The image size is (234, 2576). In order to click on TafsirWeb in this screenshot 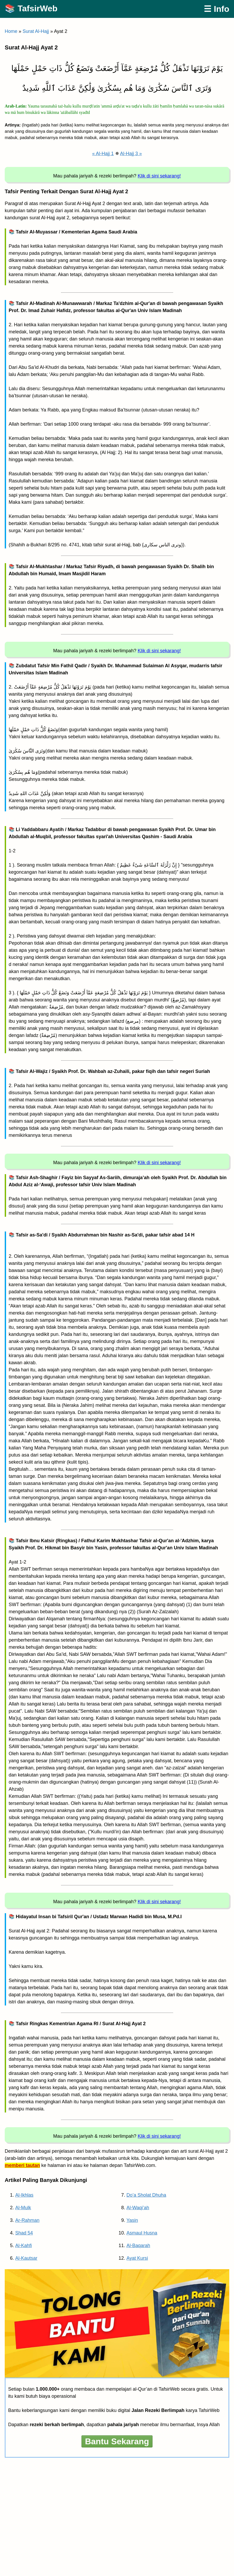, I will do `click(38, 8)`.